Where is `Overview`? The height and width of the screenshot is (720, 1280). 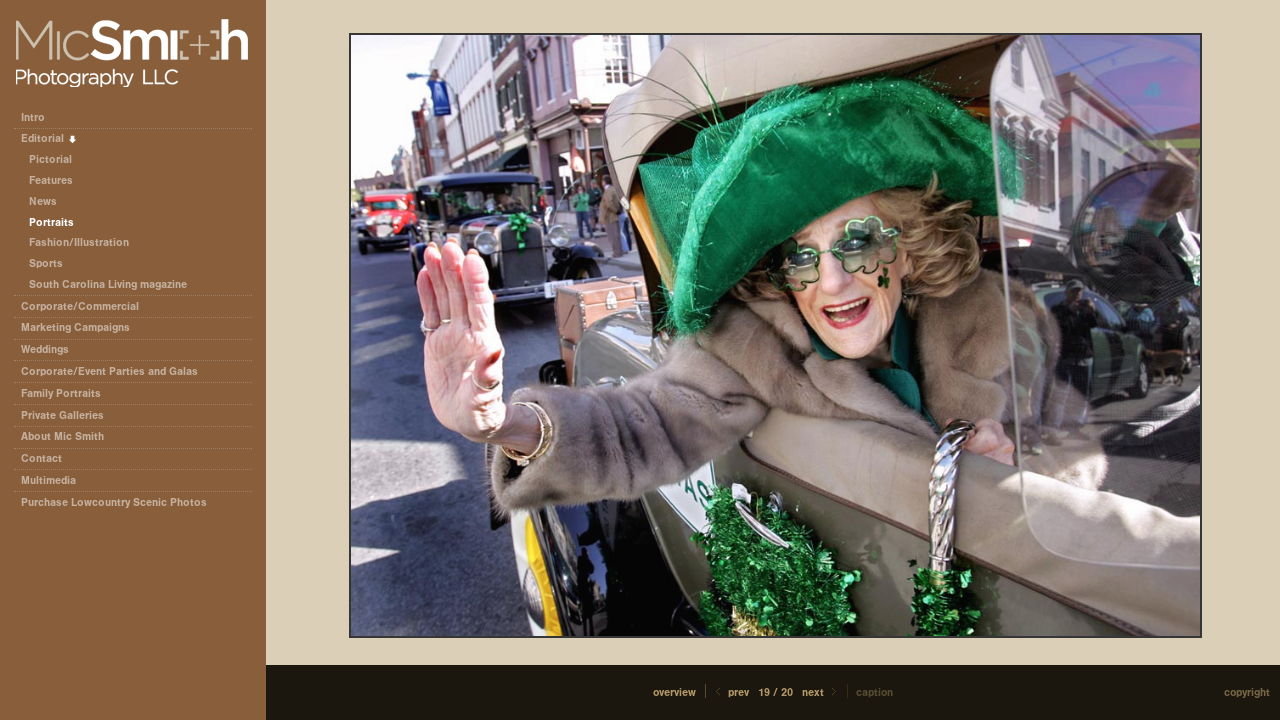 Overview is located at coordinates (674, 692).